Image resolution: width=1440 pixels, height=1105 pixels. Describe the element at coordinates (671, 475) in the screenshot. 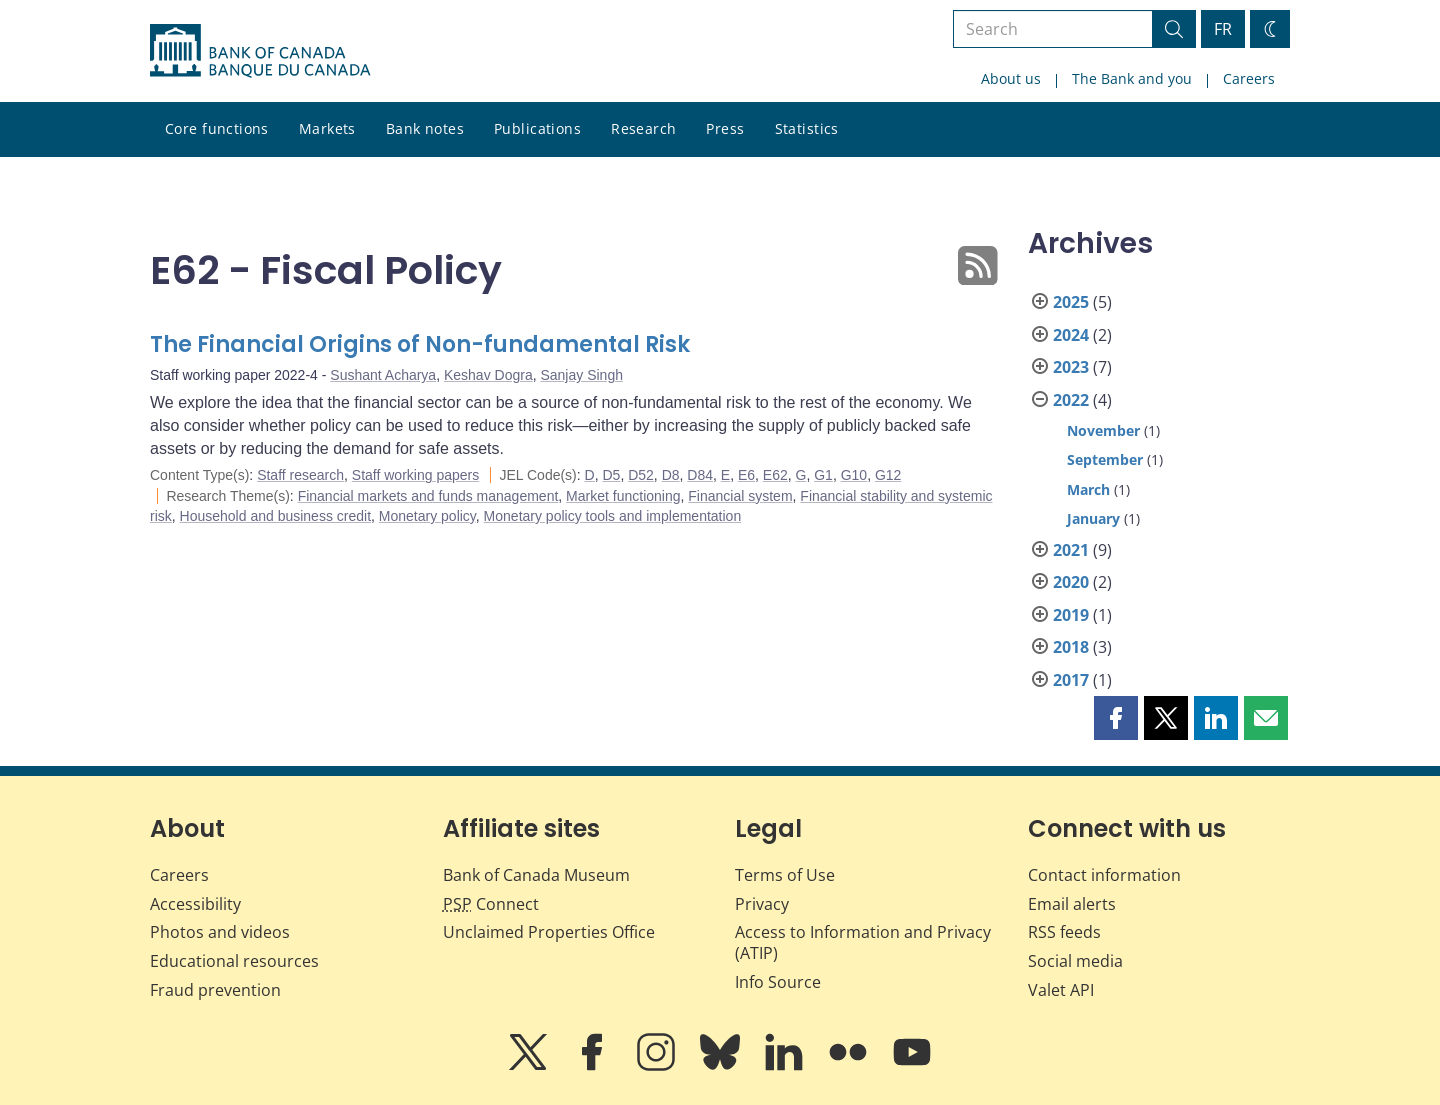

I see `D8` at that location.